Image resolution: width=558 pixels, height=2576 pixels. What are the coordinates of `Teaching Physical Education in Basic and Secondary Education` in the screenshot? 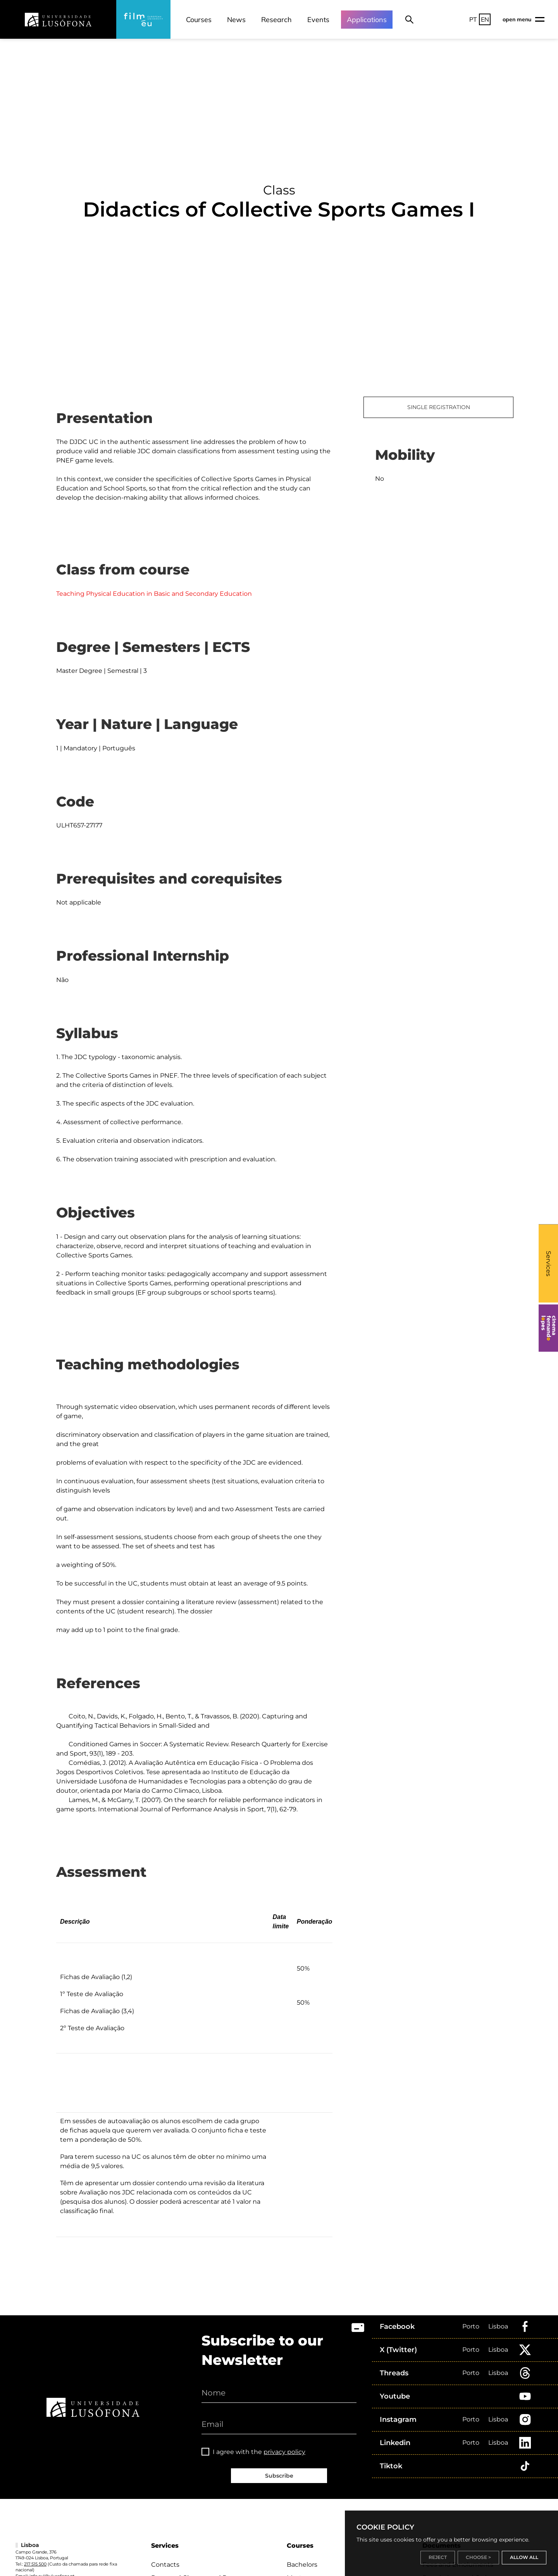 It's located at (154, 593).